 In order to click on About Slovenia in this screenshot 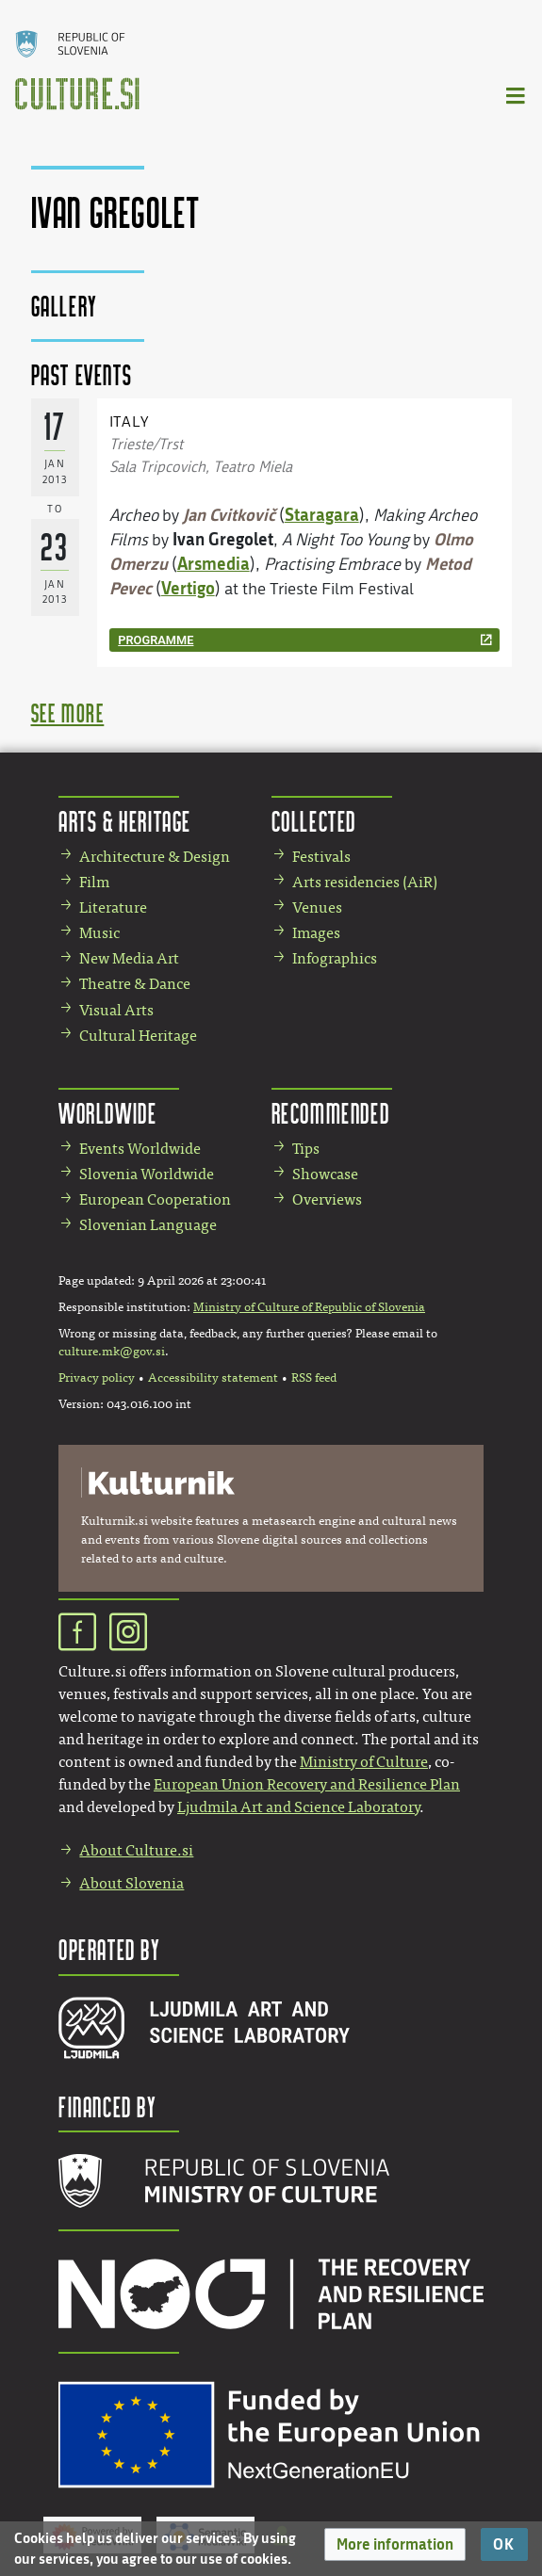, I will do `click(131, 1883)`.